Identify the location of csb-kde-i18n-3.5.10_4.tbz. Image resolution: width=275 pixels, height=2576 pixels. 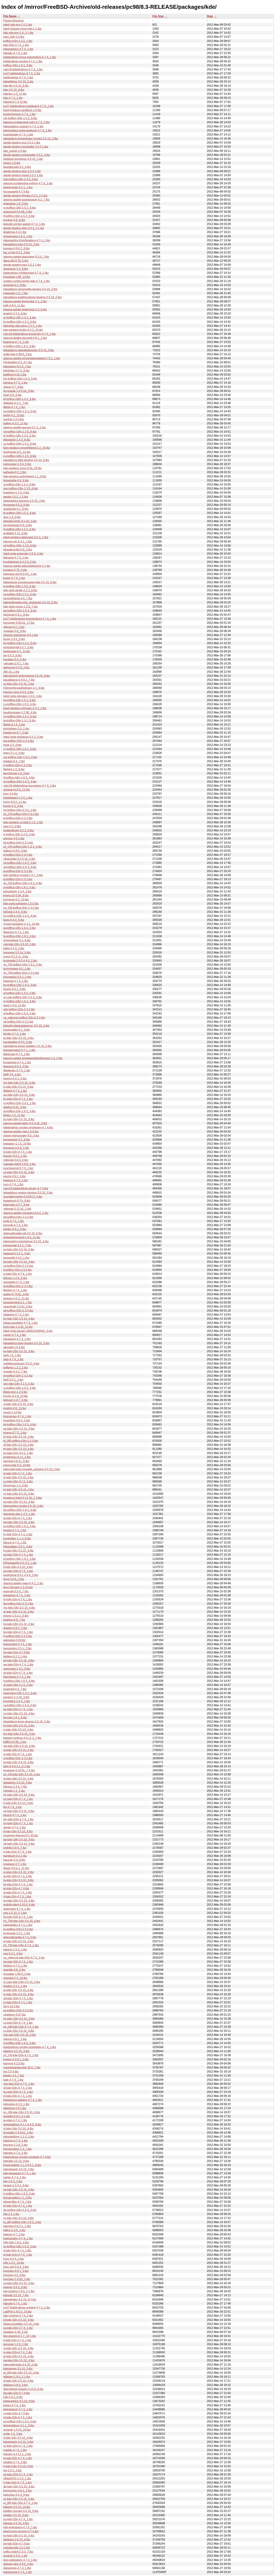
(19, 944).